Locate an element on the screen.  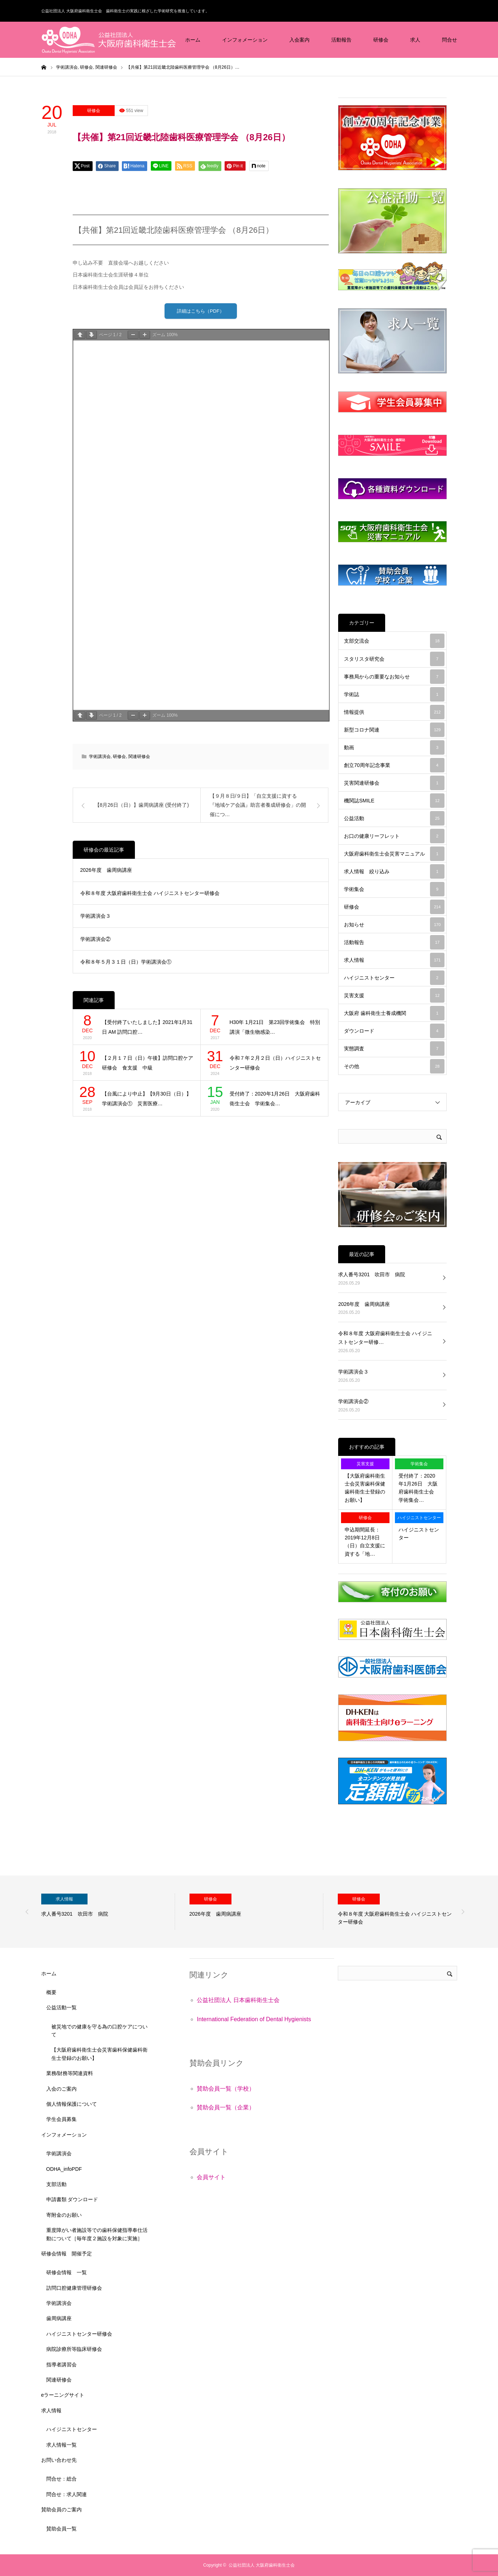
【受付終了いたしました】2021年1月31日 AM 訪問口腔… is located at coordinates (147, 1029).